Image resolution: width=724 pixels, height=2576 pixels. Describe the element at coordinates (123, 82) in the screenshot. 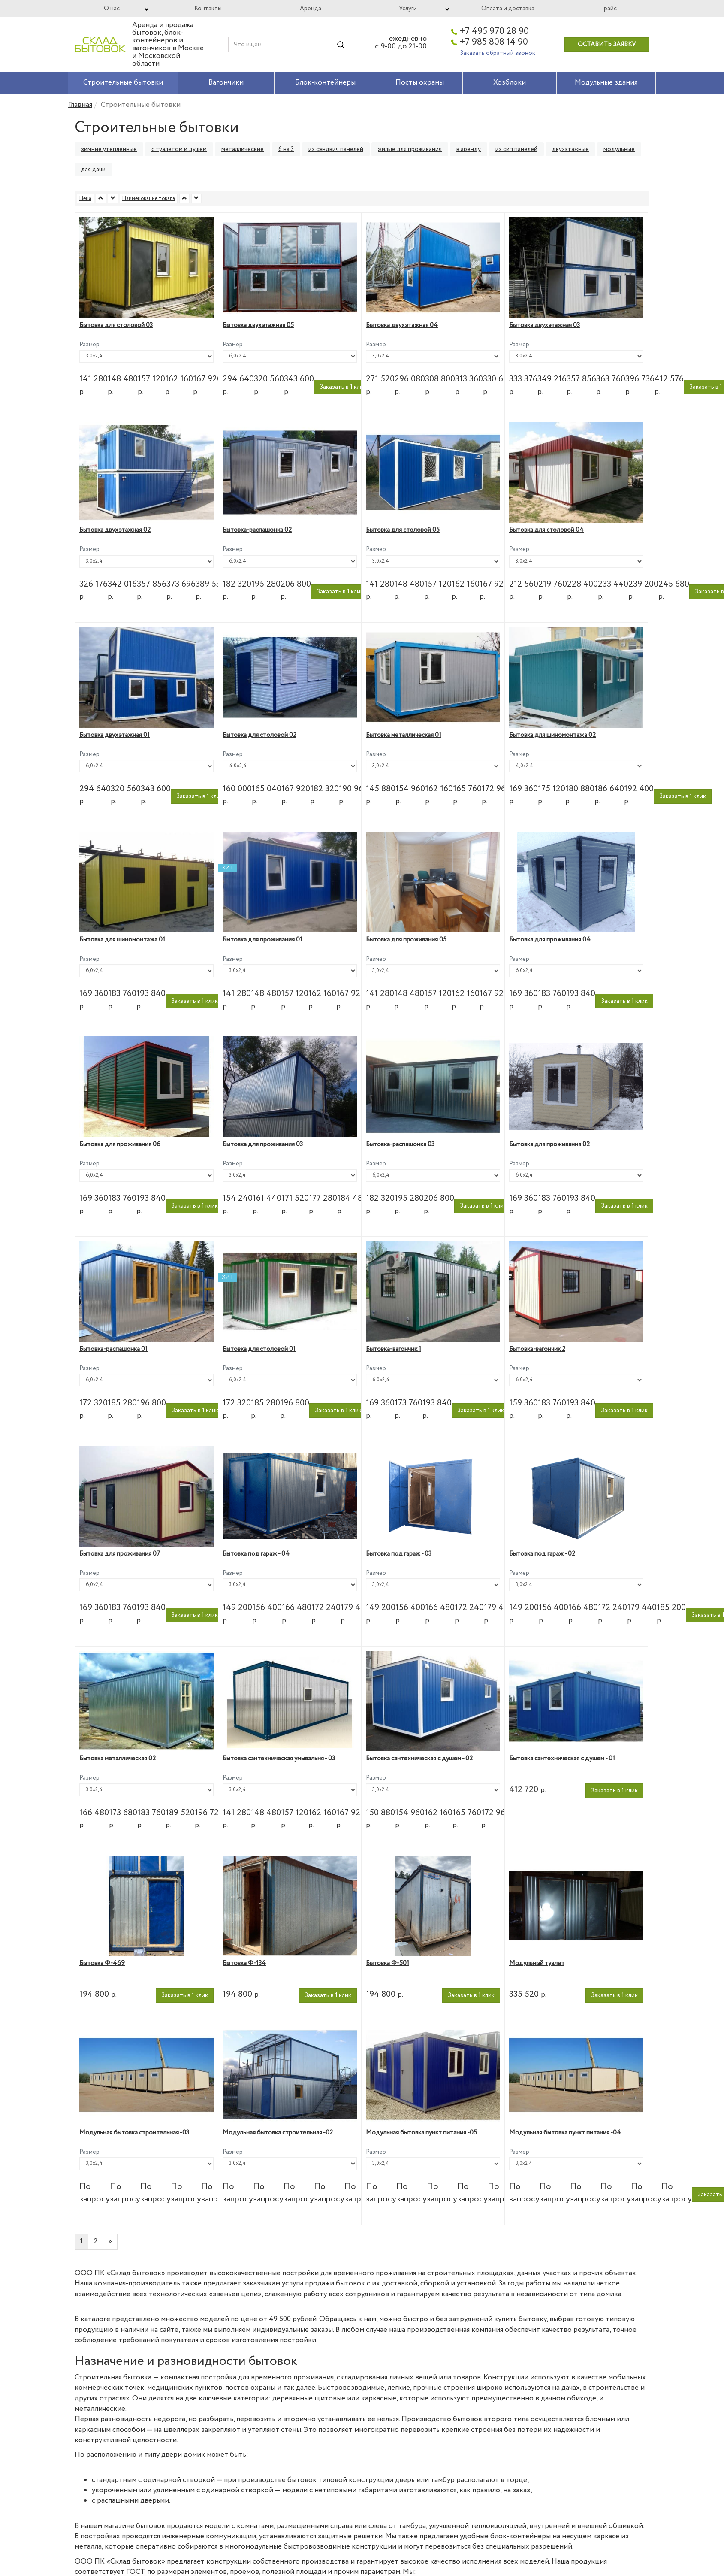

I see `Строительные бытовки` at that location.